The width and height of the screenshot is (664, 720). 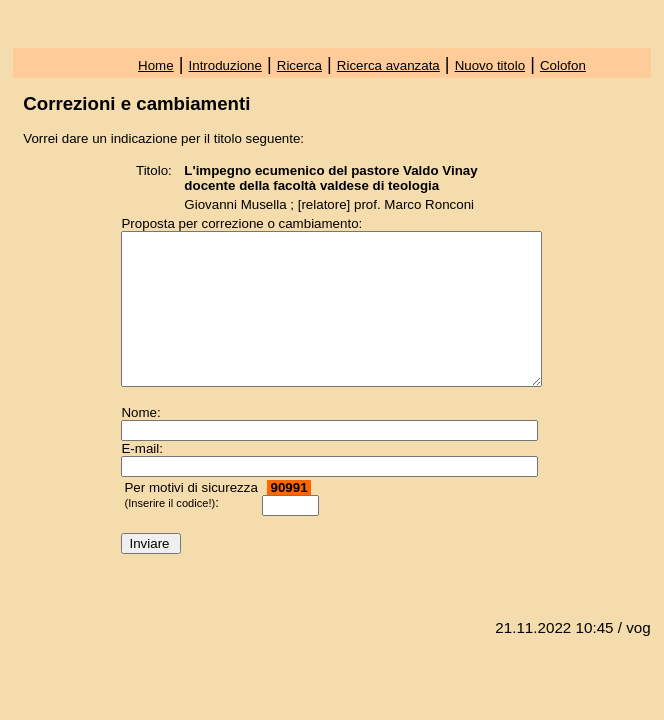 I want to click on Ricerca, so click(x=299, y=65).